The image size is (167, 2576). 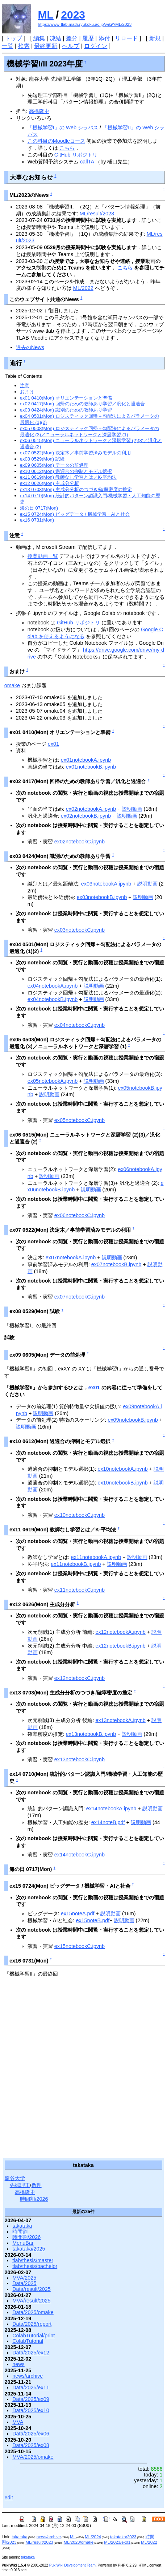 I want to click on ex09notebookB.ipynb, so click(x=133, y=1420).